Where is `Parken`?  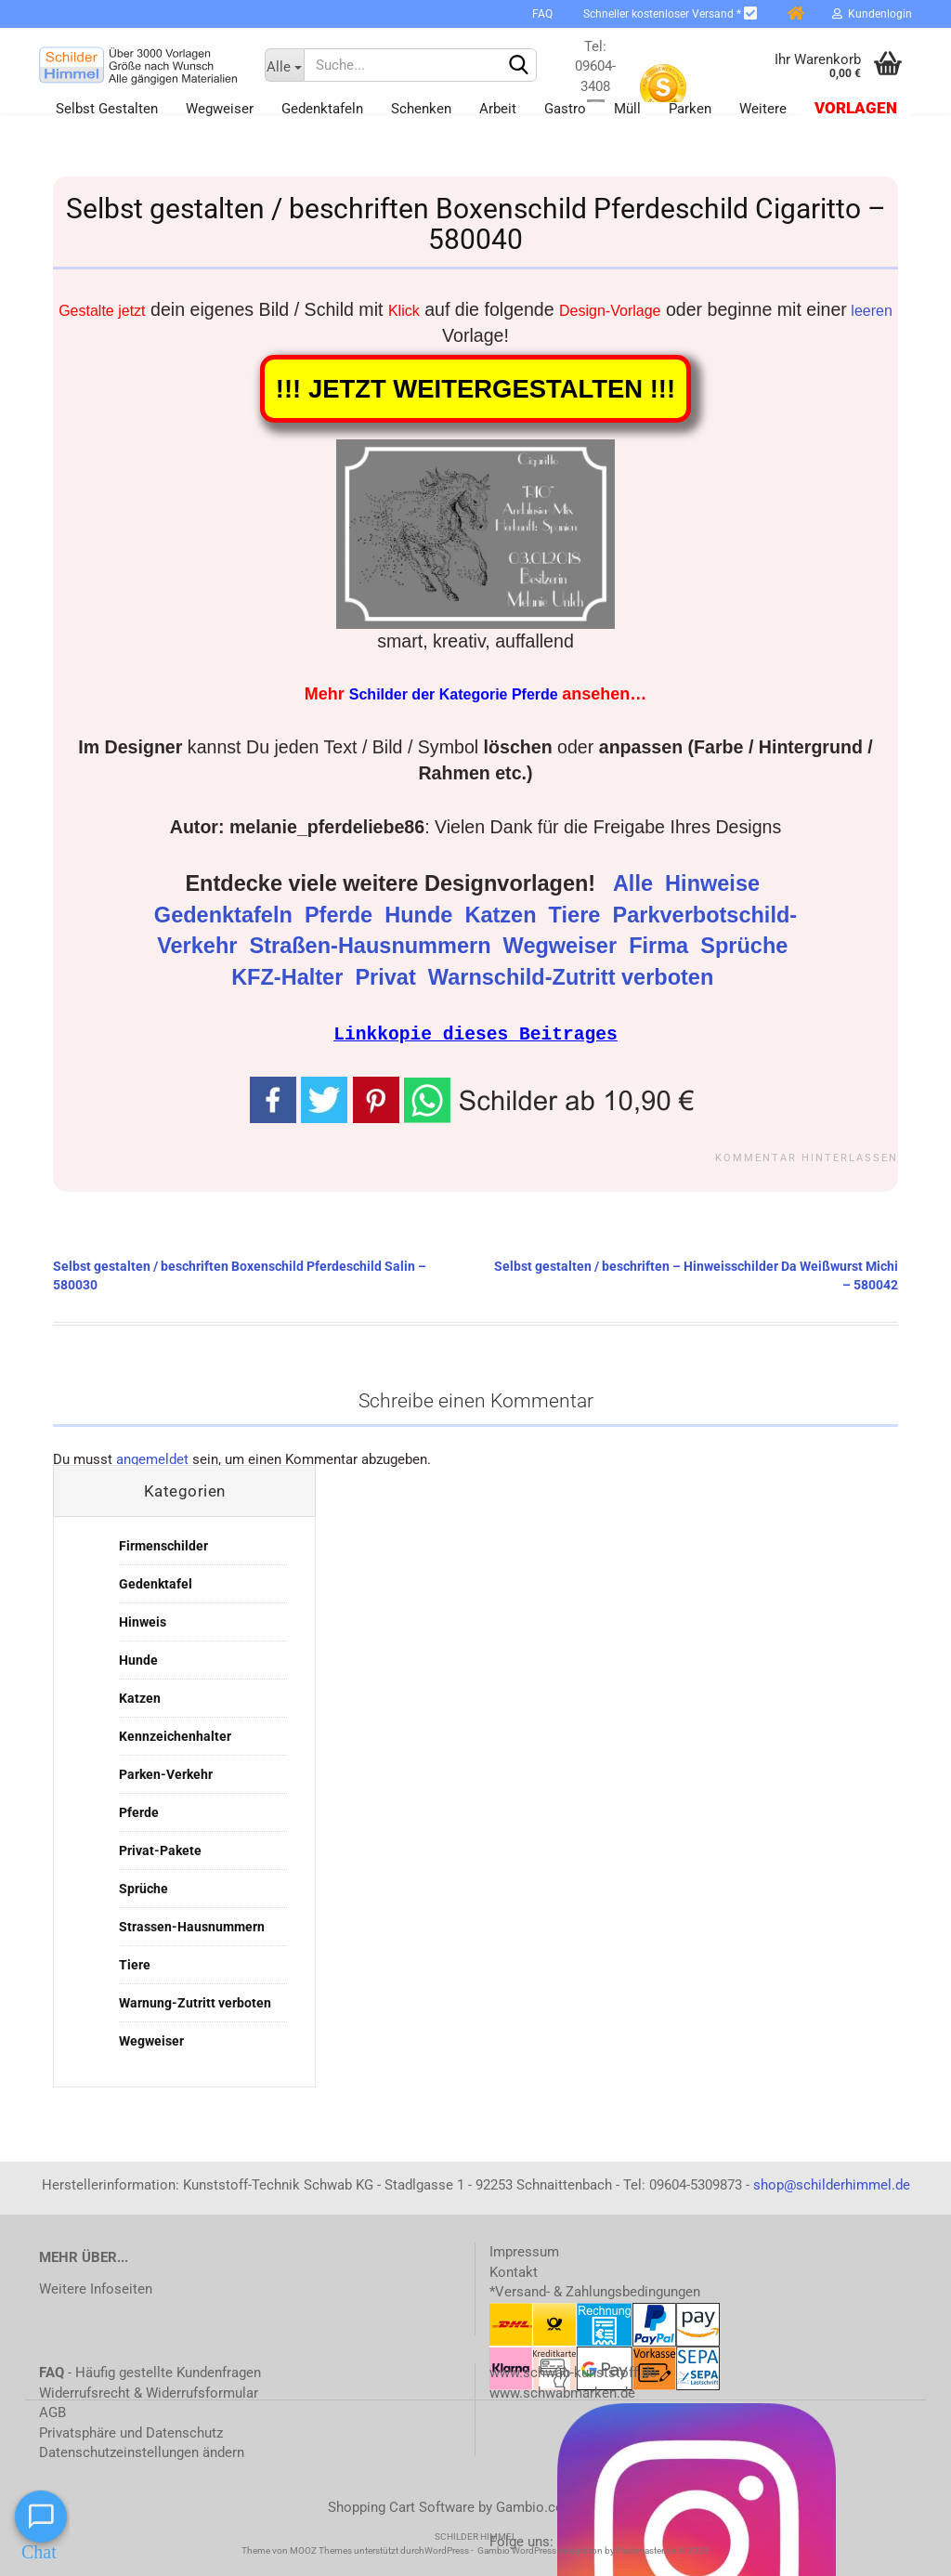
Parken is located at coordinates (690, 108).